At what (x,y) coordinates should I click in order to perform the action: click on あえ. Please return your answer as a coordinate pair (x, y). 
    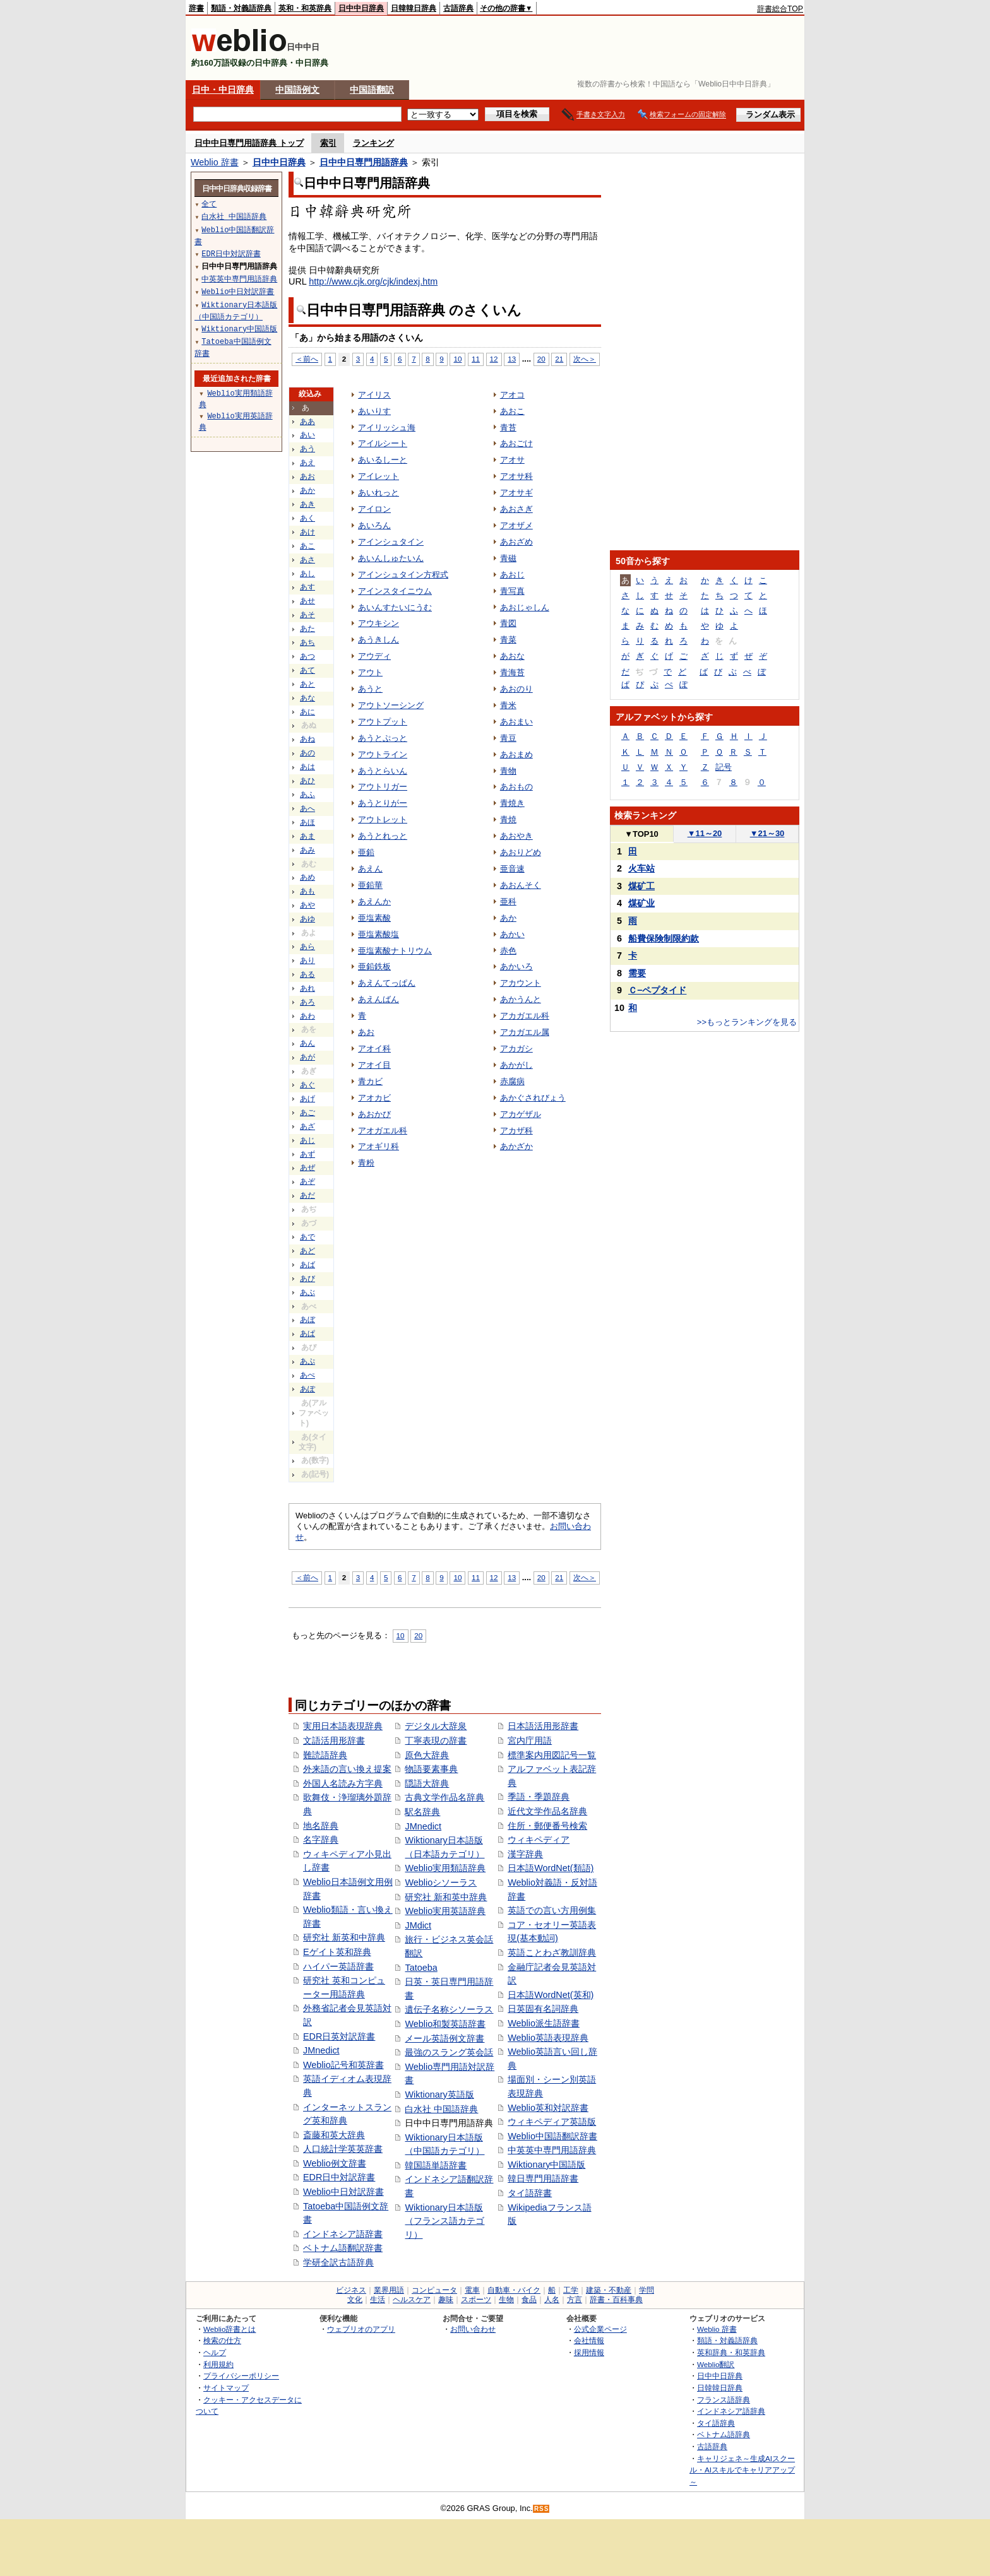
    Looking at the image, I should click on (307, 462).